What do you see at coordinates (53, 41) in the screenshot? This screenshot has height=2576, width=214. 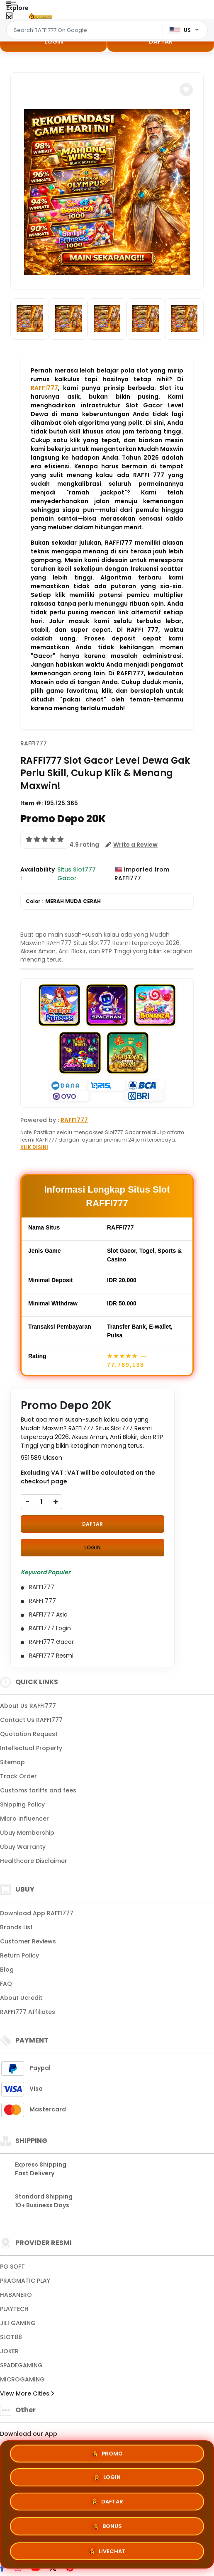 I see `LOGIN` at bounding box center [53, 41].